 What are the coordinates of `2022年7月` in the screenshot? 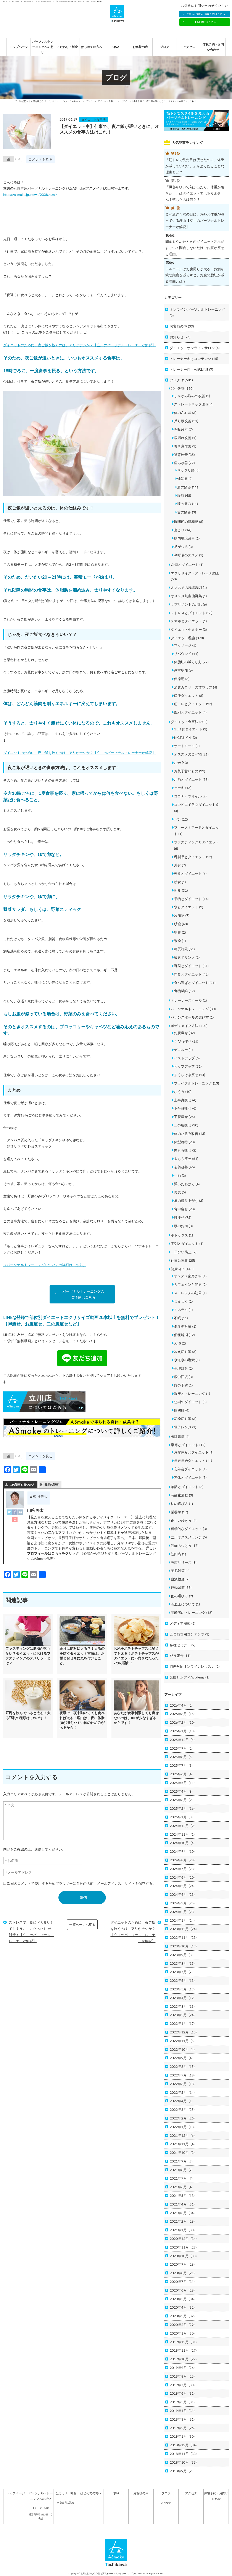 It's located at (178, 2076).